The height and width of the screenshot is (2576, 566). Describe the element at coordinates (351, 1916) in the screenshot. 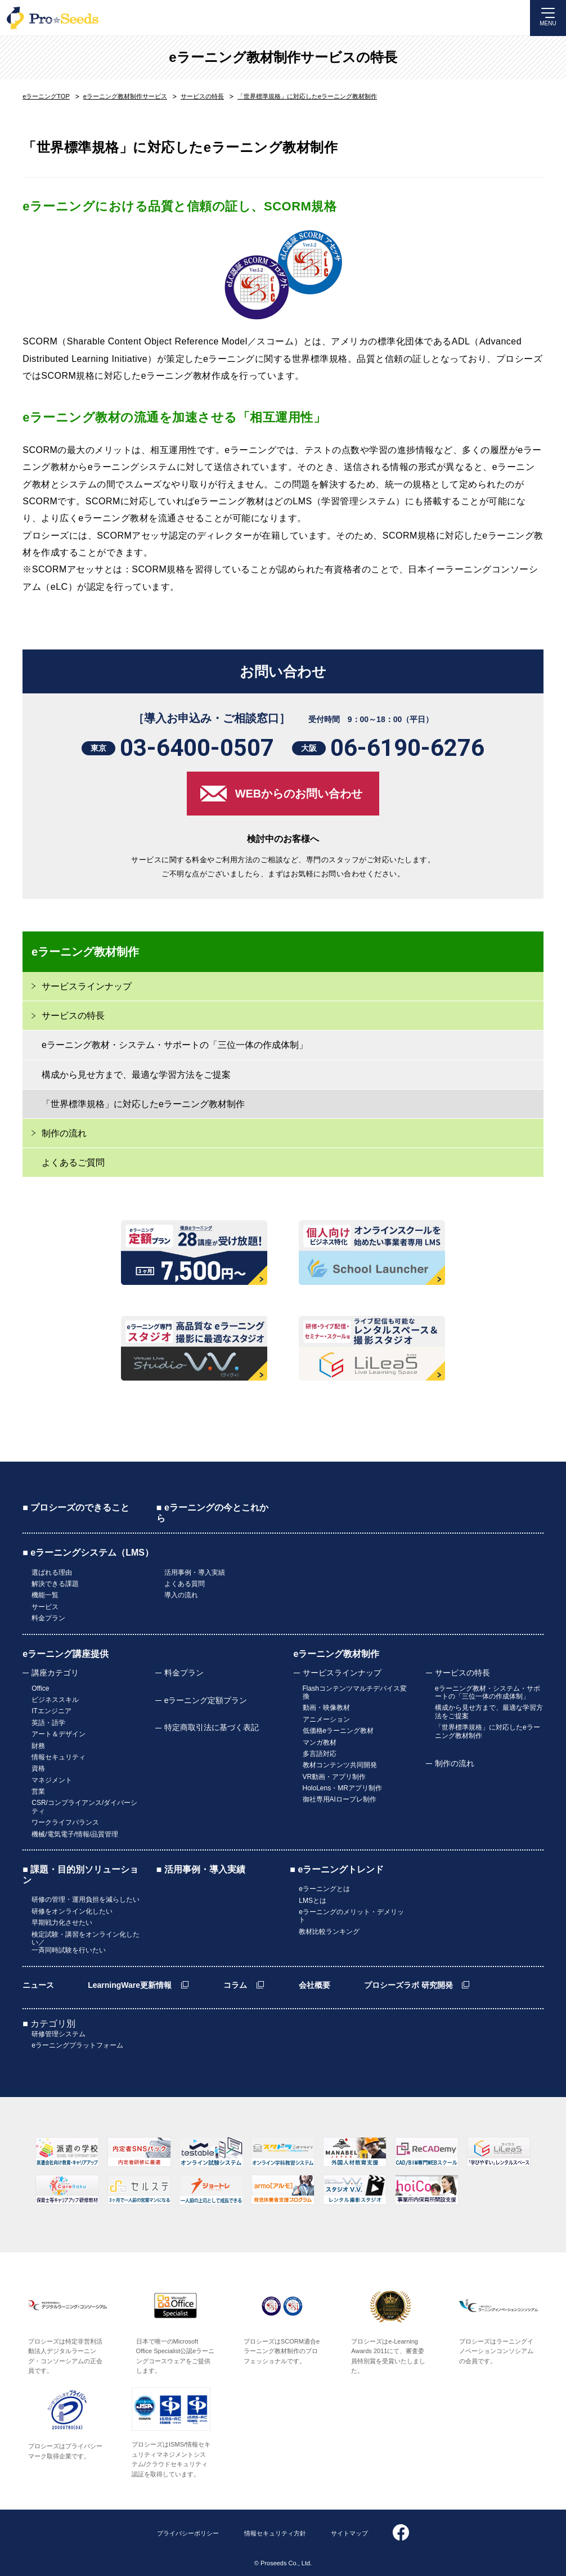

I see `eラーニングのメリット・デメリット` at that location.